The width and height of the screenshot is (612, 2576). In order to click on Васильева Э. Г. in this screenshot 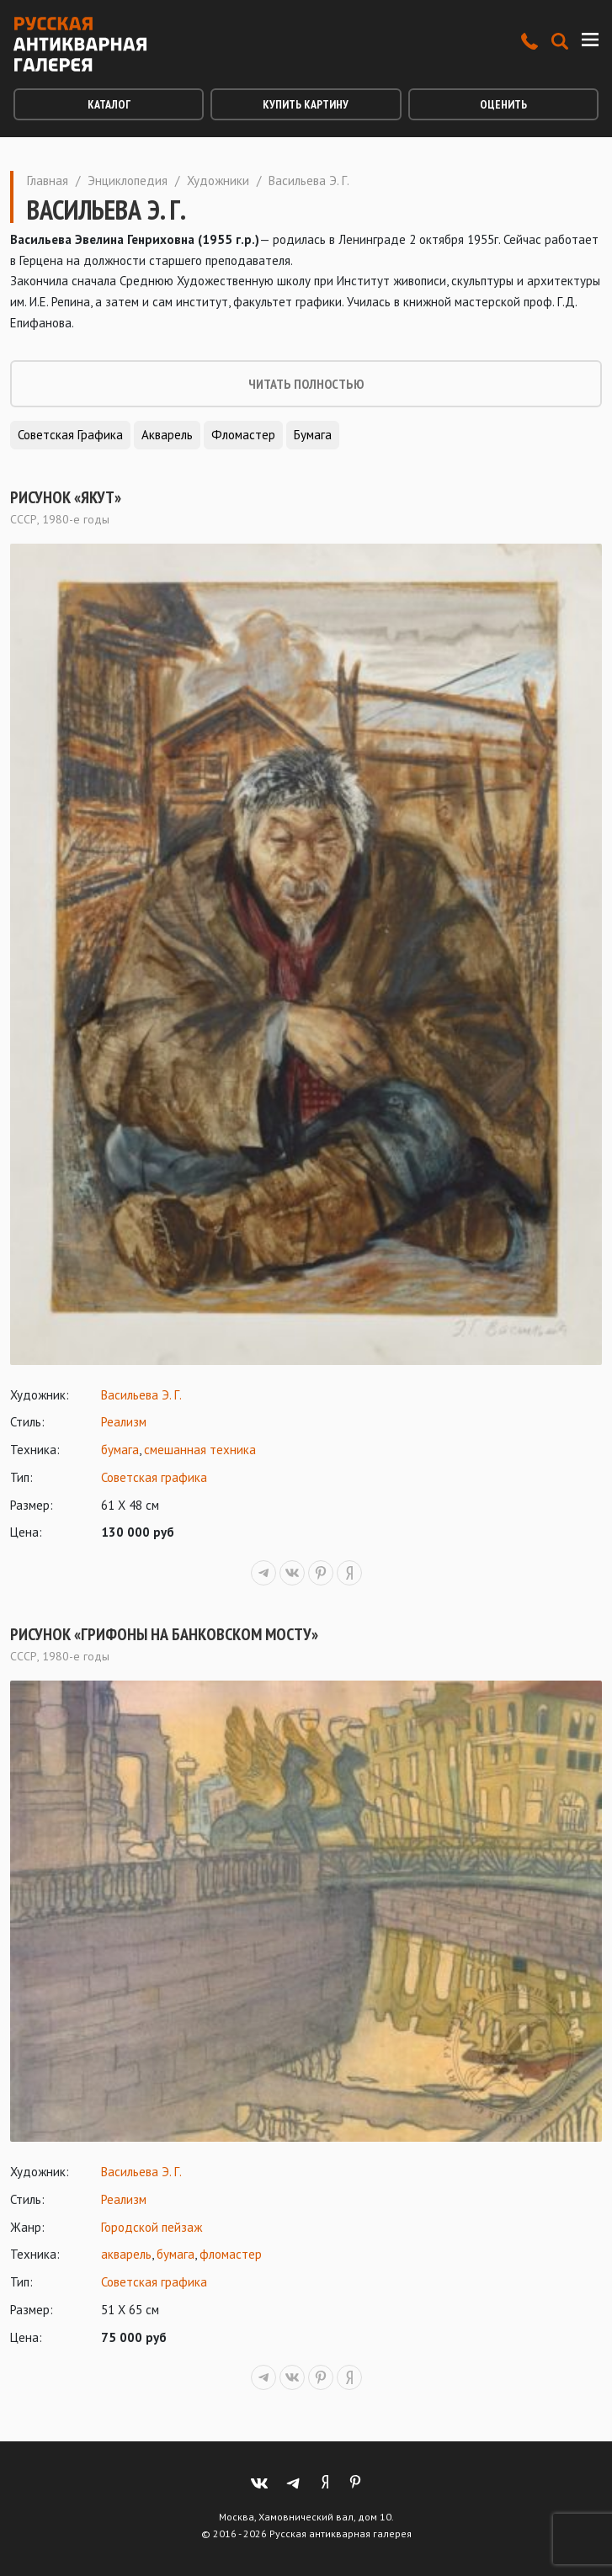, I will do `click(141, 1395)`.